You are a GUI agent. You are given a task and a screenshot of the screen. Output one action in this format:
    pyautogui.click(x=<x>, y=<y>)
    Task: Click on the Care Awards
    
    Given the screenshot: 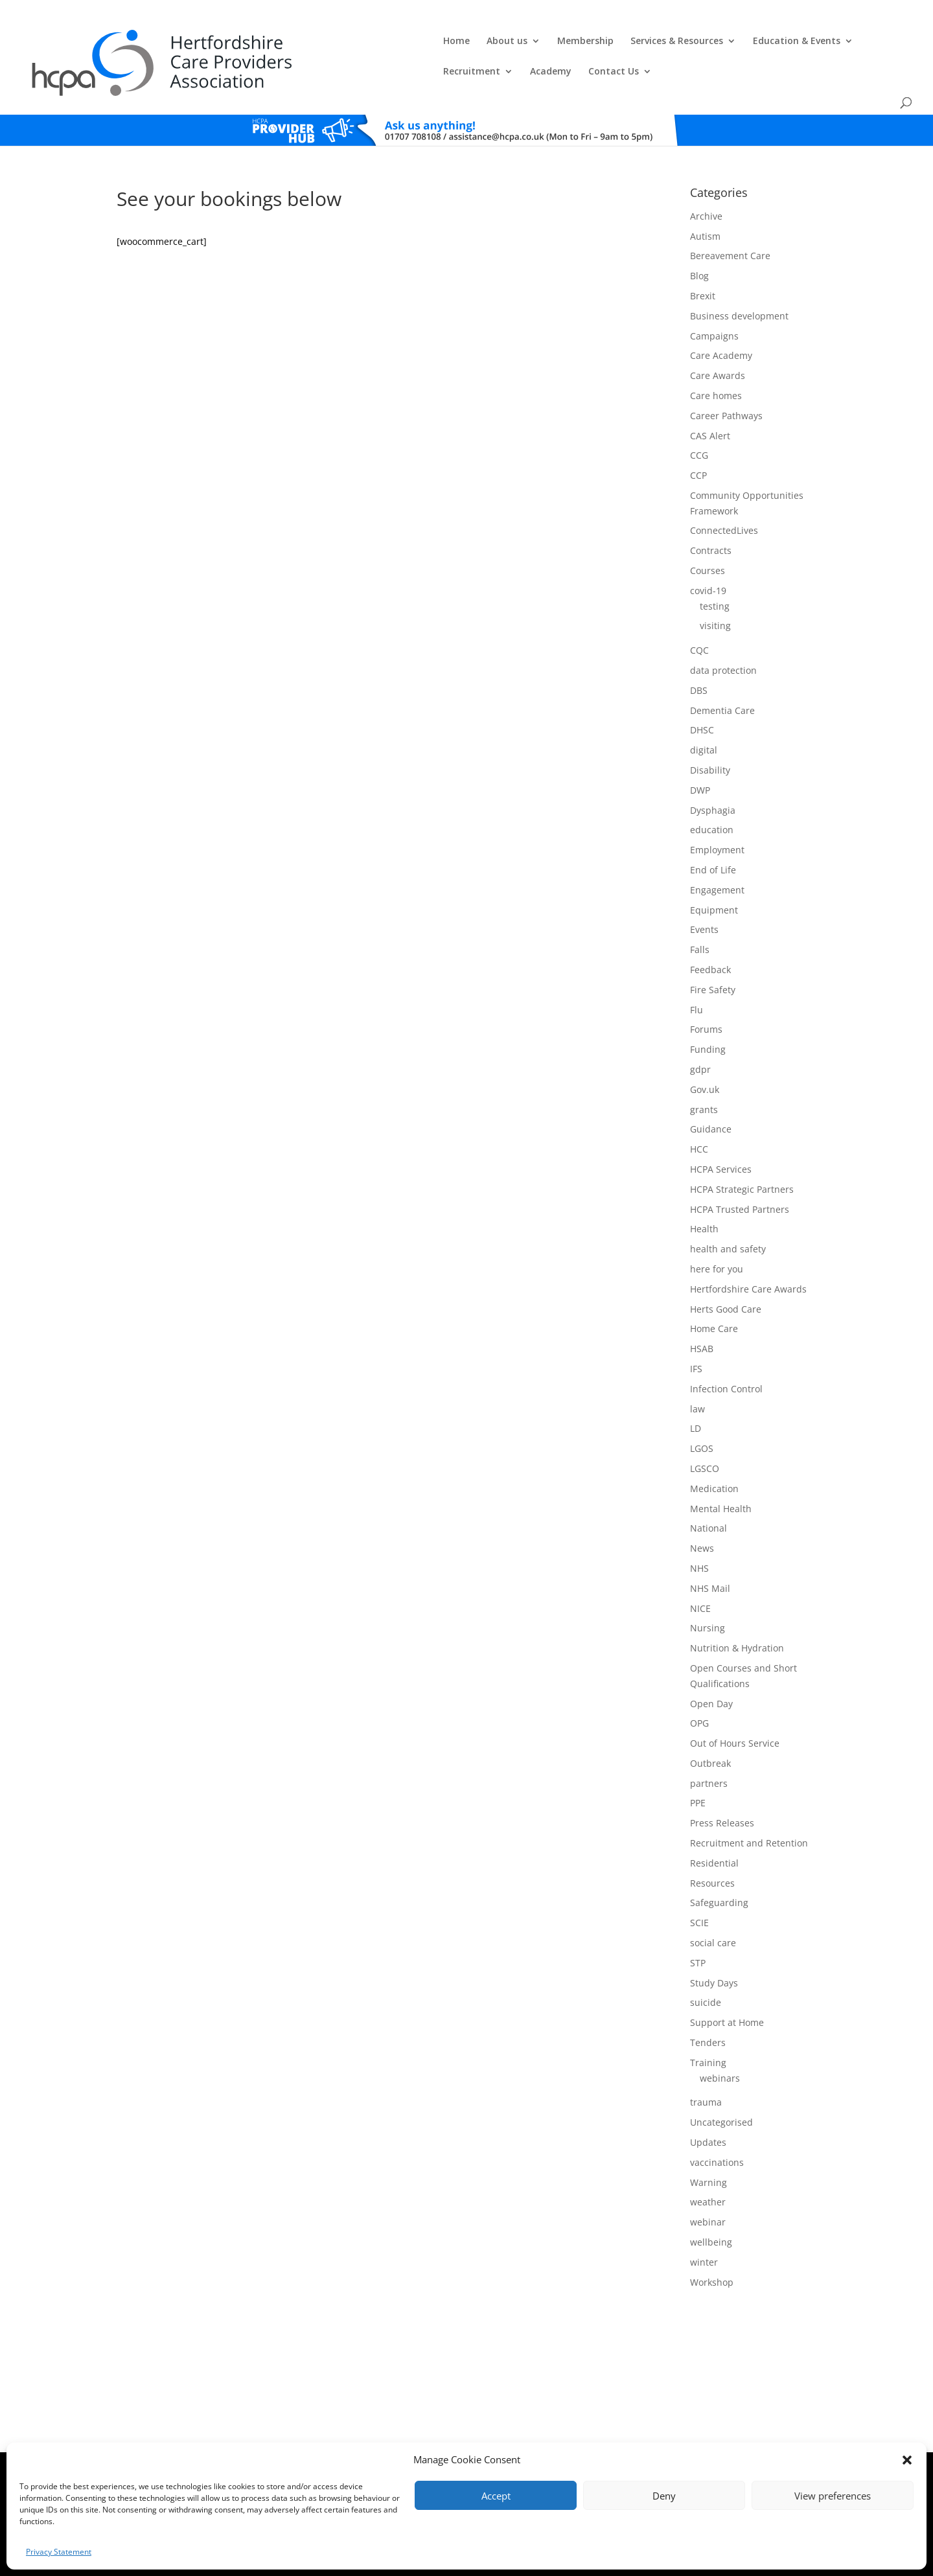 What is the action you would take?
    pyautogui.click(x=717, y=338)
    